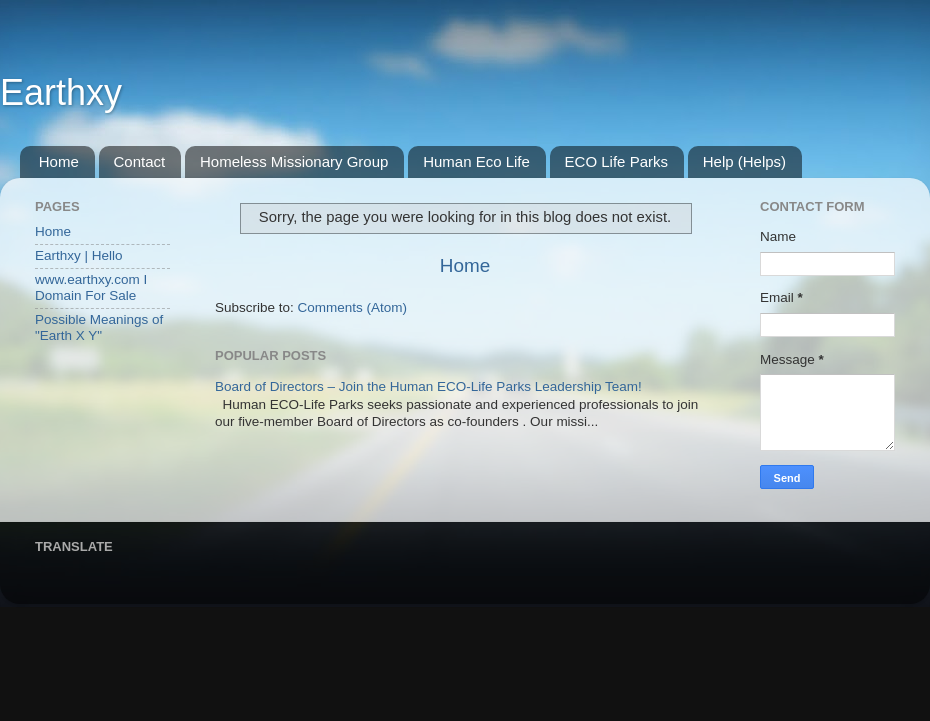 This screenshot has width=930, height=721. I want to click on Possible Meanings of "Earth X Y", so click(99, 327).